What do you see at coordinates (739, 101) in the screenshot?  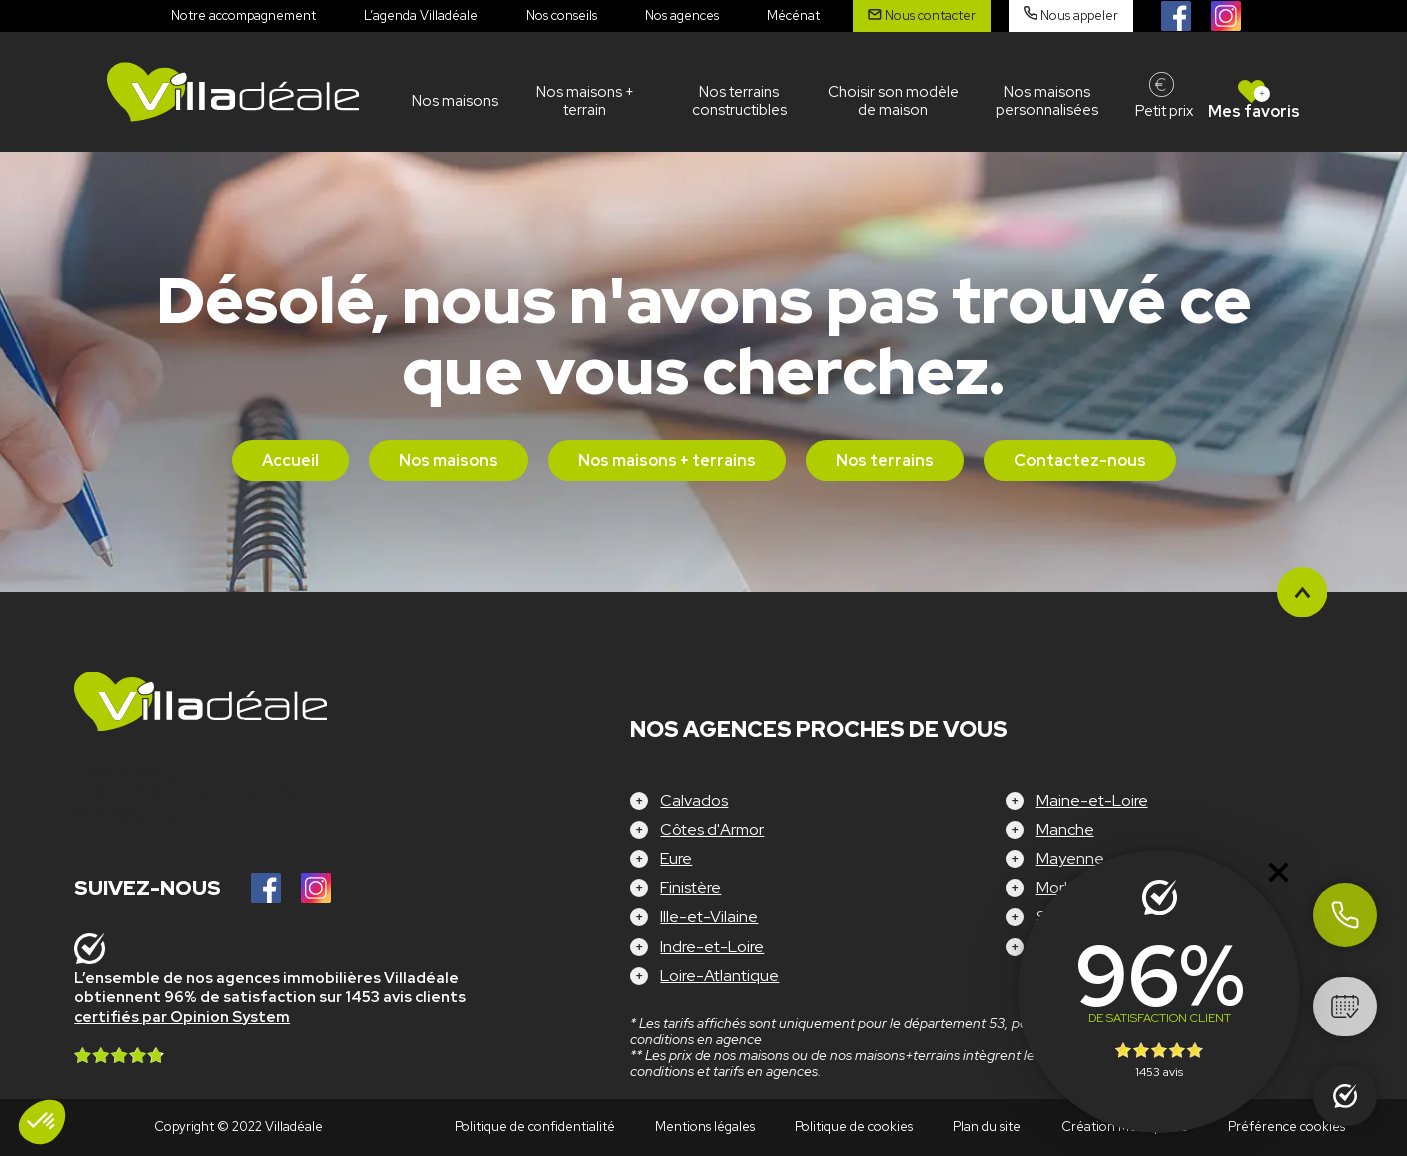 I see `Nos terrains constructibles` at bounding box center [739, 101].